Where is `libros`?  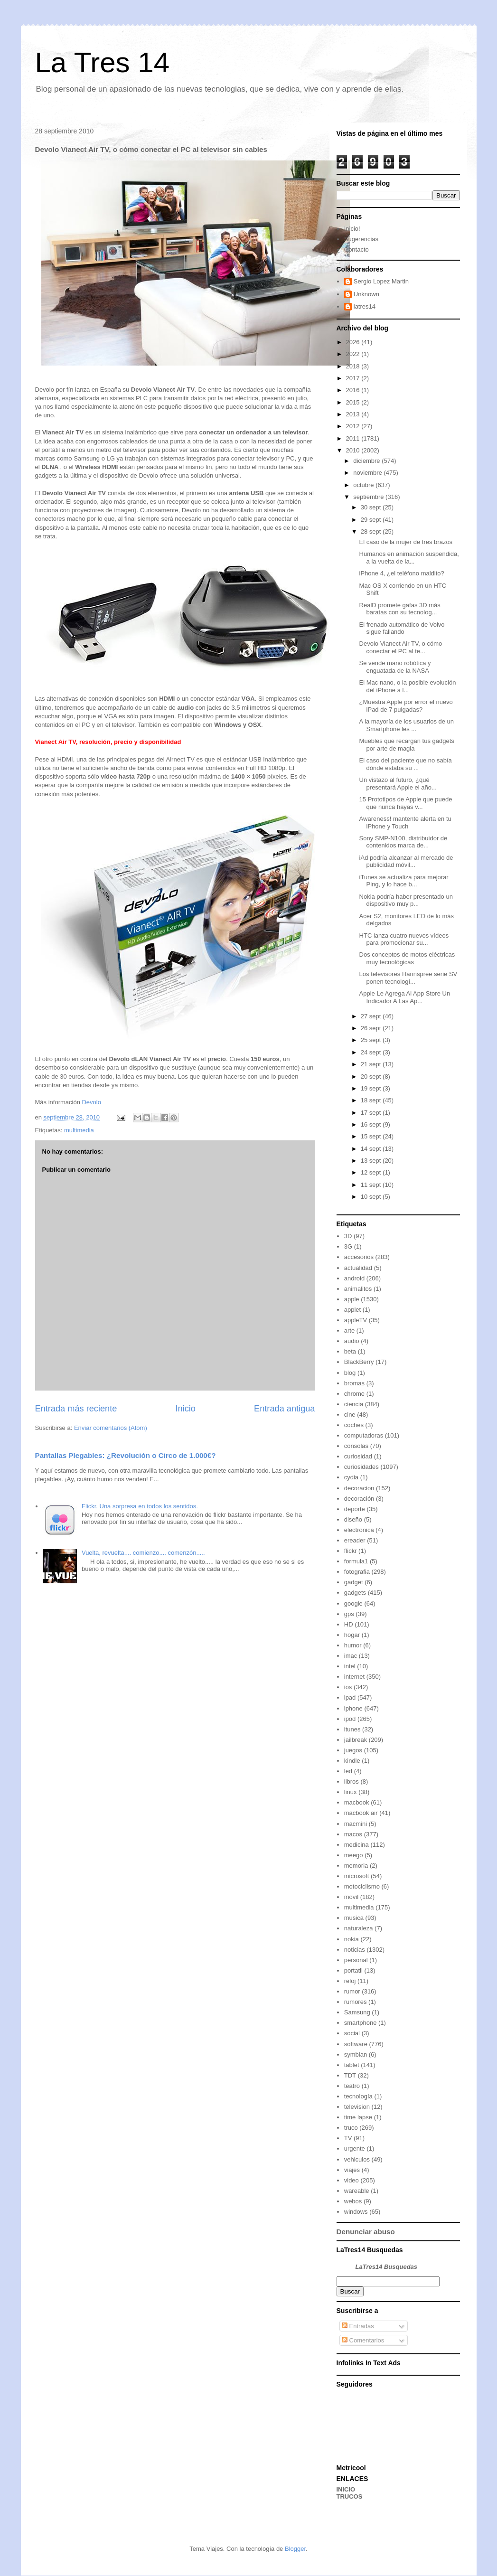
libros is located at coordinates (351, 1781).